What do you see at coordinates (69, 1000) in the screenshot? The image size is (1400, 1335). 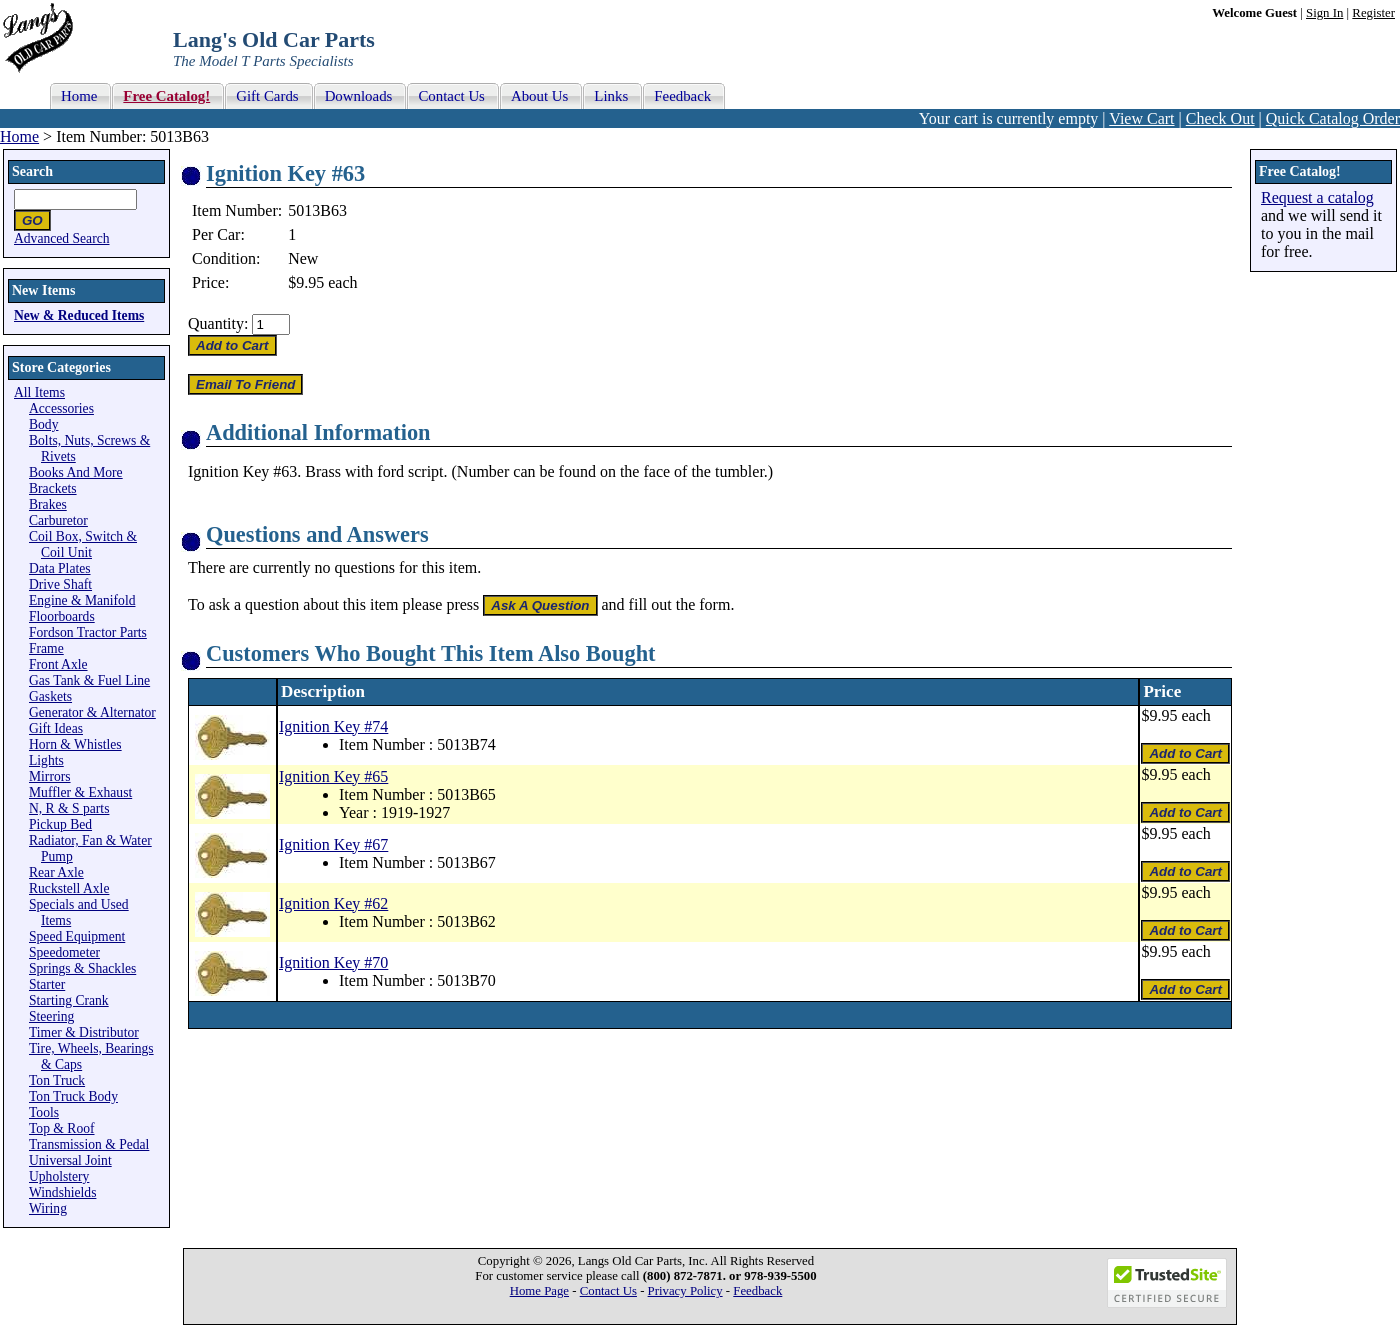 I see `Starting Crank` at bounding box center [69, 1000].